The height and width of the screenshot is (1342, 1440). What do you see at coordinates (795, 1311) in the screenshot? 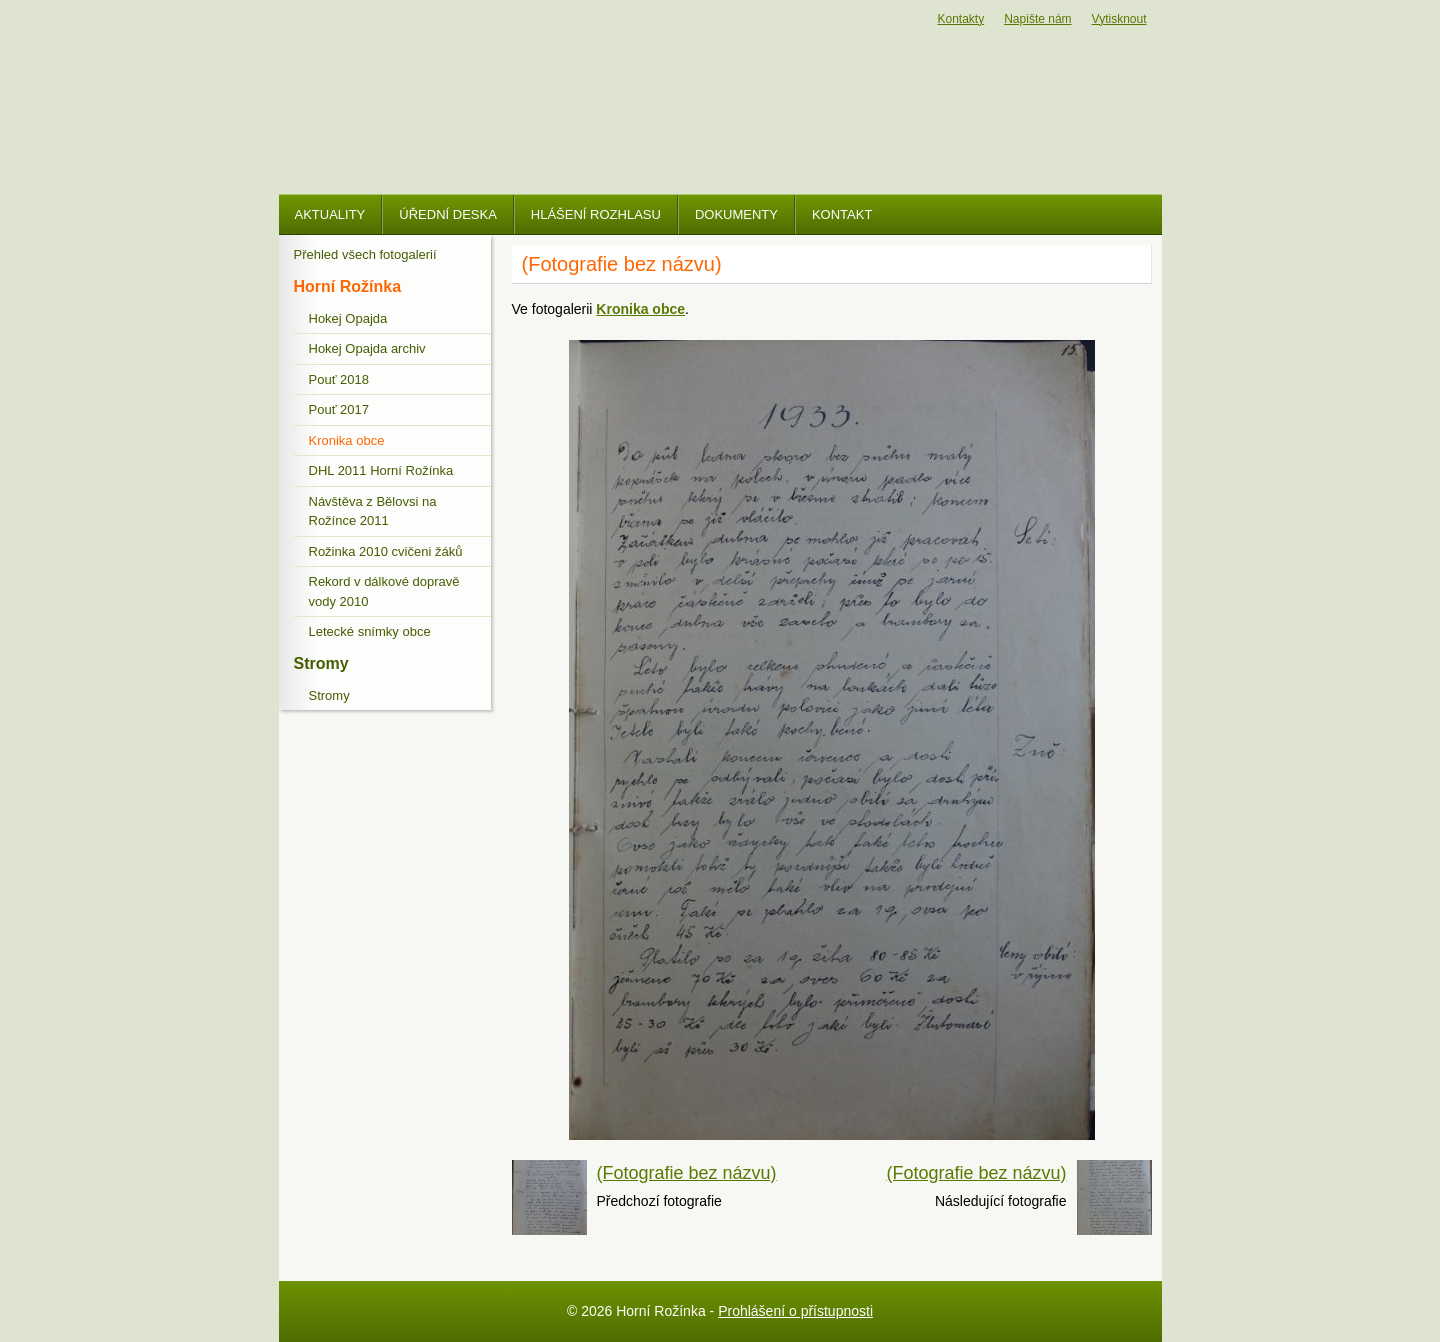
I see `Prohlášení o přístupnosti` at bounding box center [795, 1311].